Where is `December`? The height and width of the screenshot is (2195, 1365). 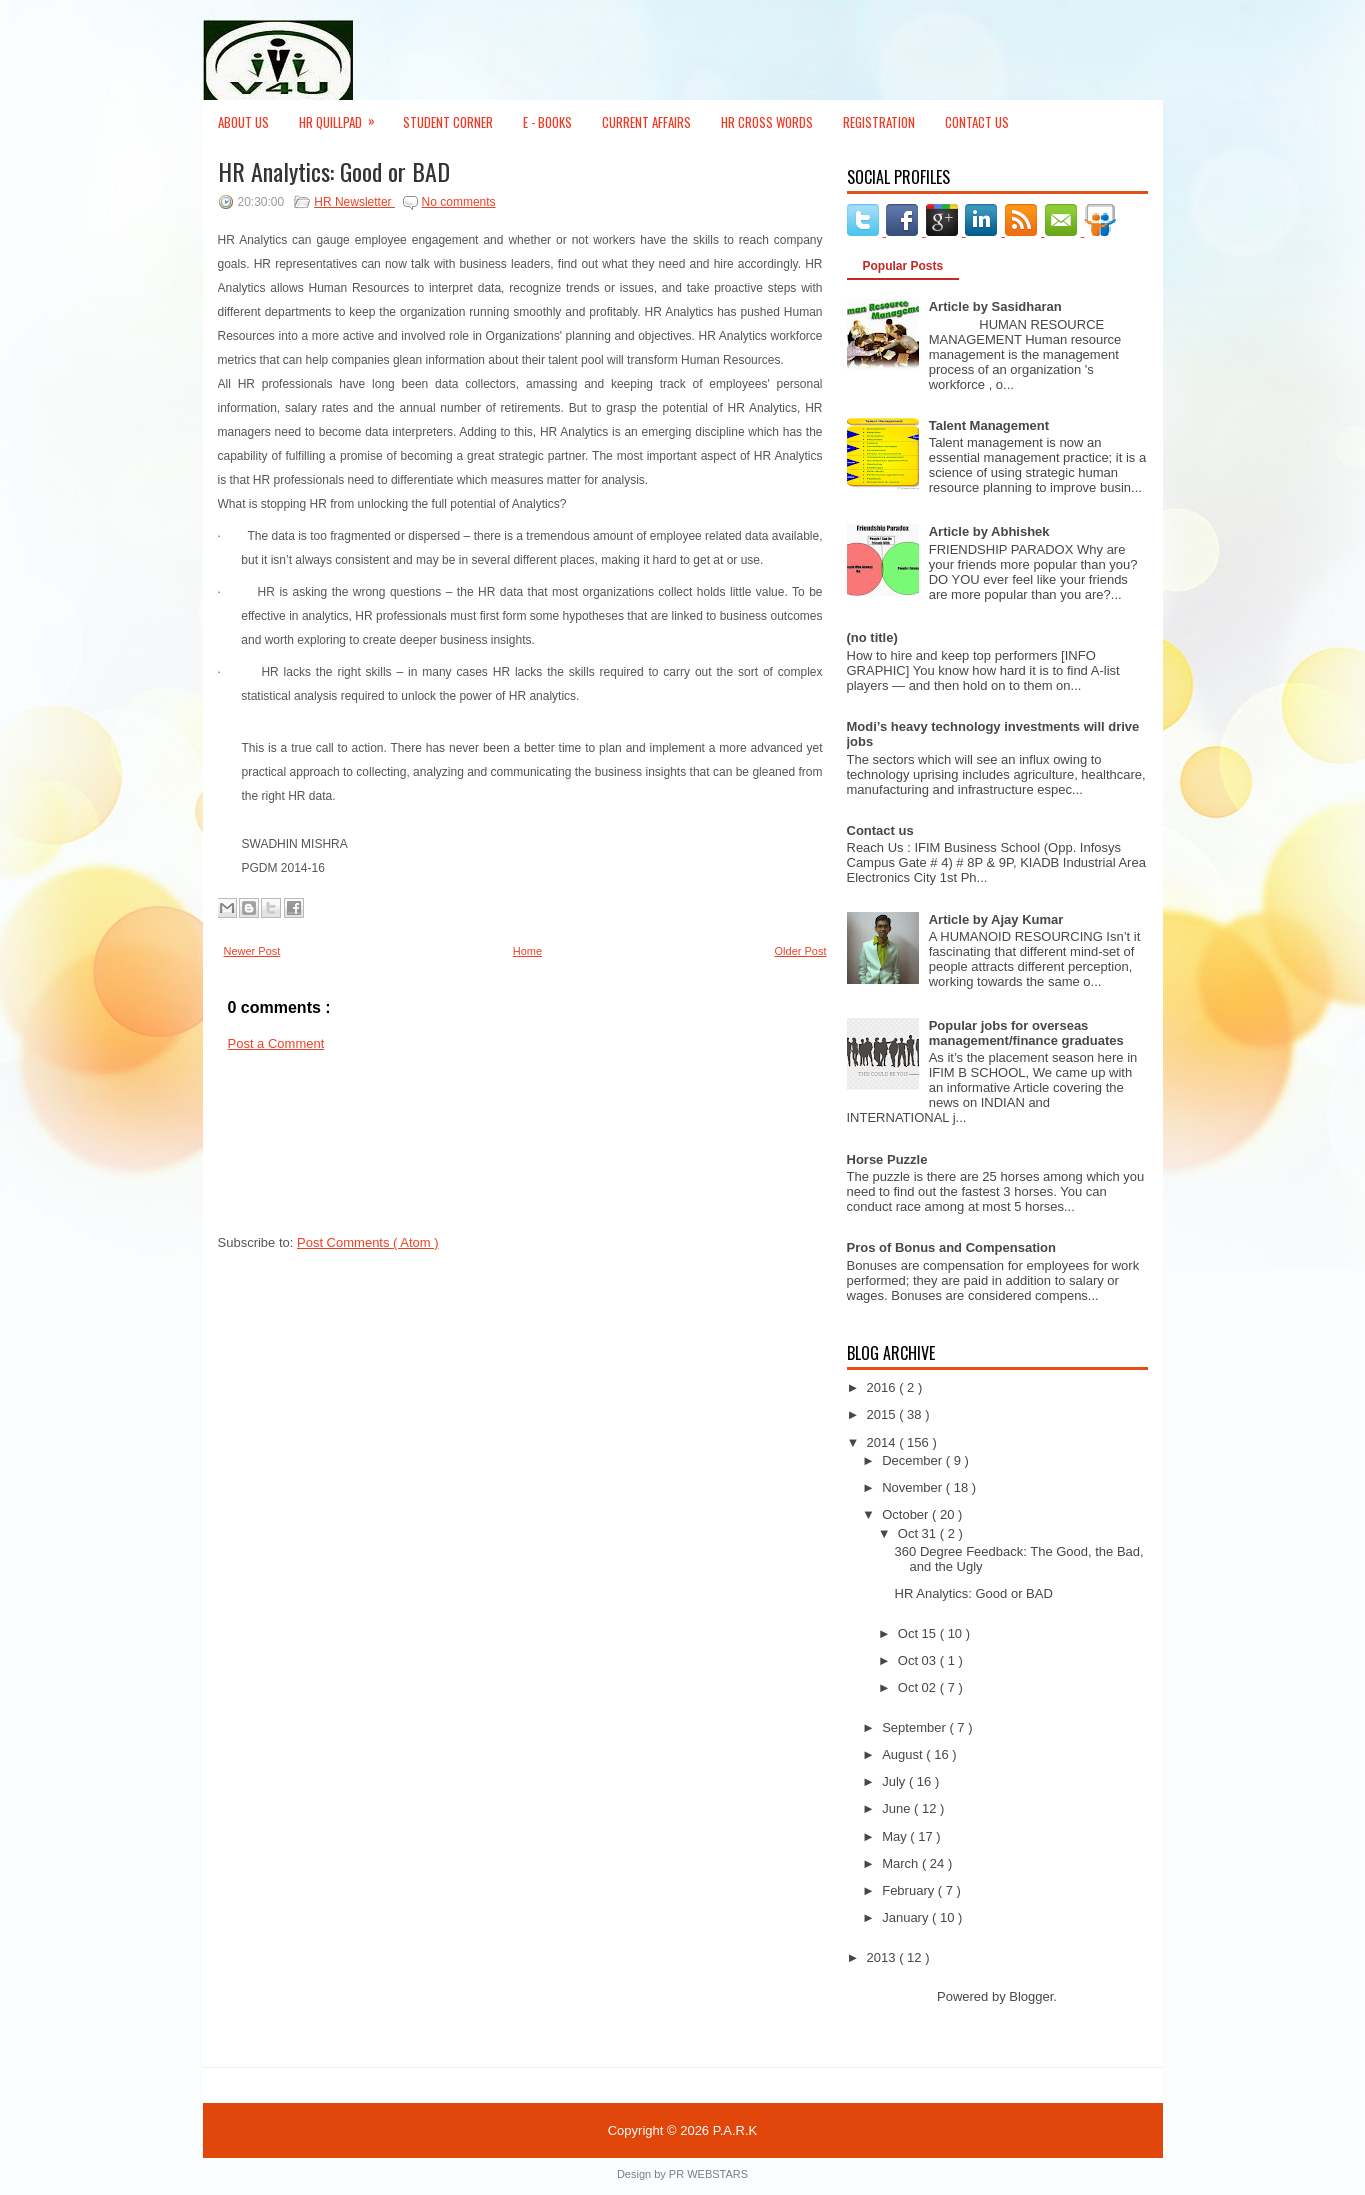
December is located at coordinates (914, 1460).